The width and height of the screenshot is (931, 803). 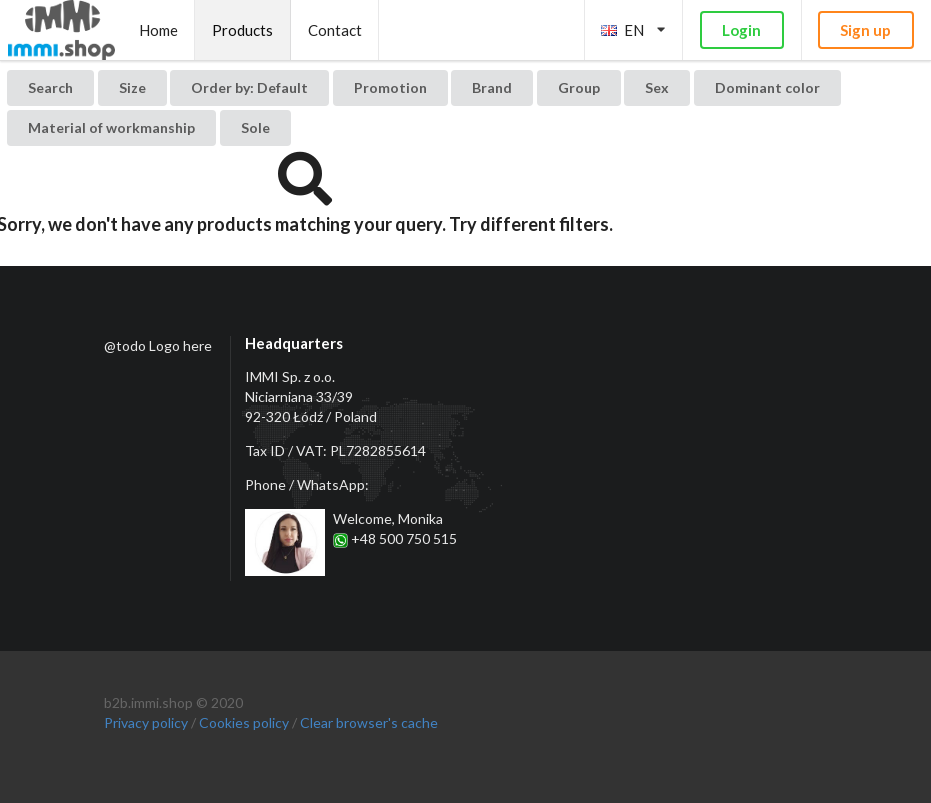 I want to click on Contact, so click(x=335, y=30).